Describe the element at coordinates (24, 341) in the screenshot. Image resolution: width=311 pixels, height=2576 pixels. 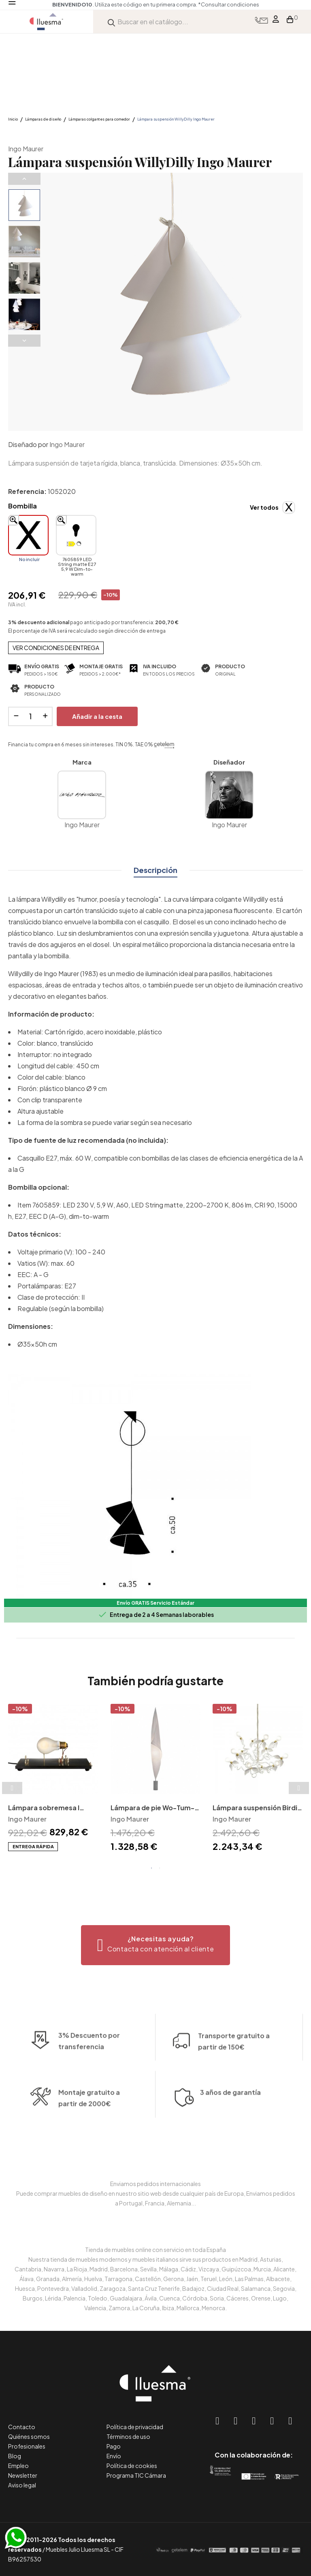
I see `Next` at that location.